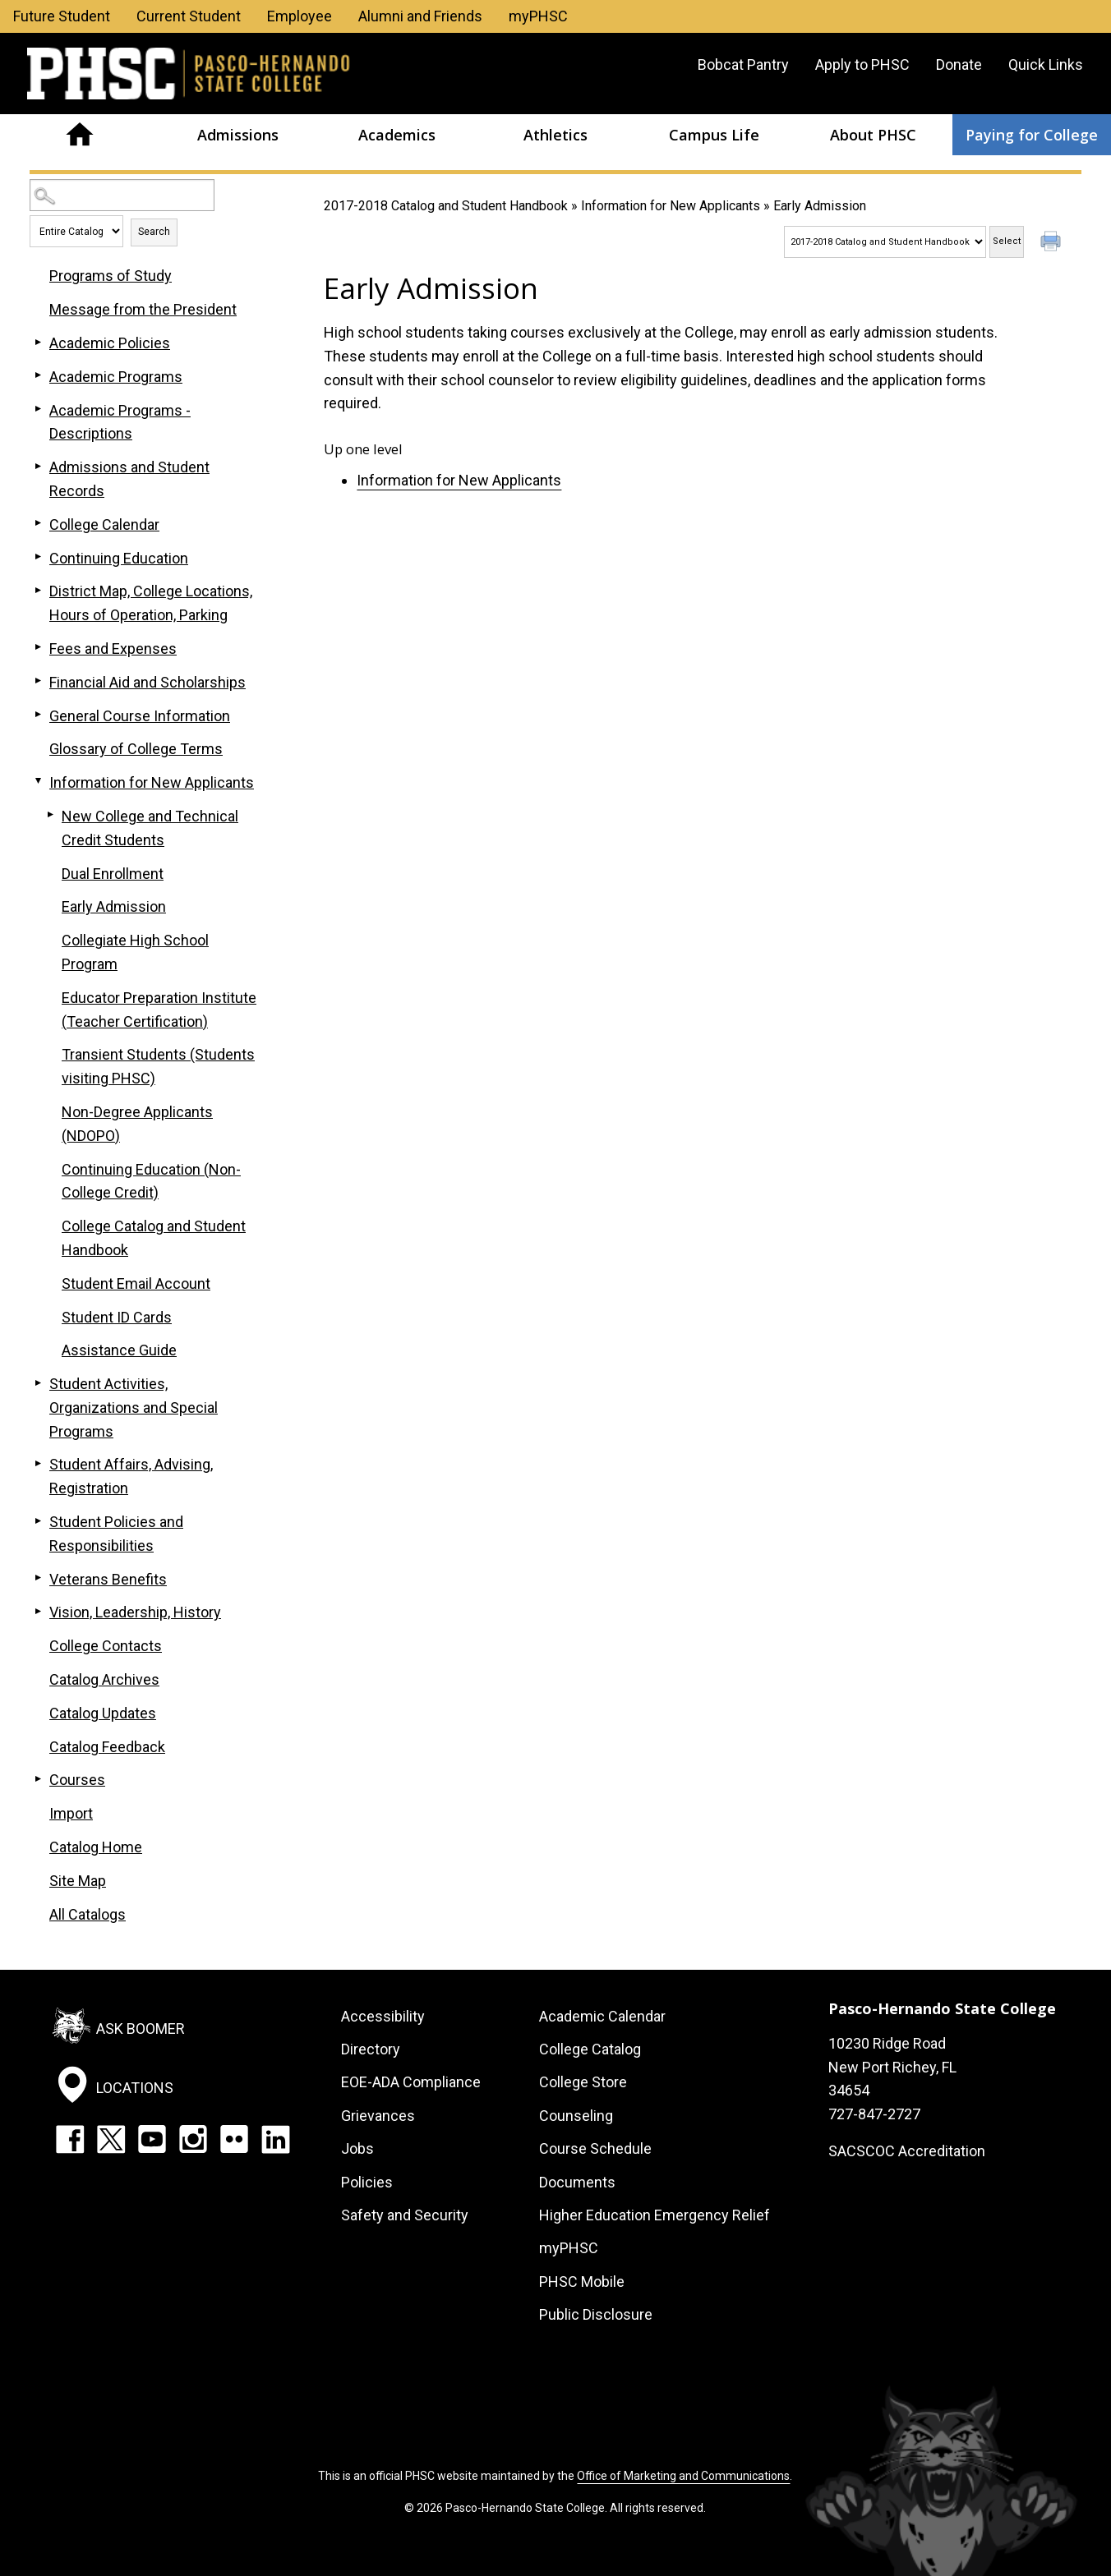 The image size is (1111, 2576). What do you see at coordinates (576, 2115) in the screenshot?
I see `Counseling` at bounding box center [576, 2115].